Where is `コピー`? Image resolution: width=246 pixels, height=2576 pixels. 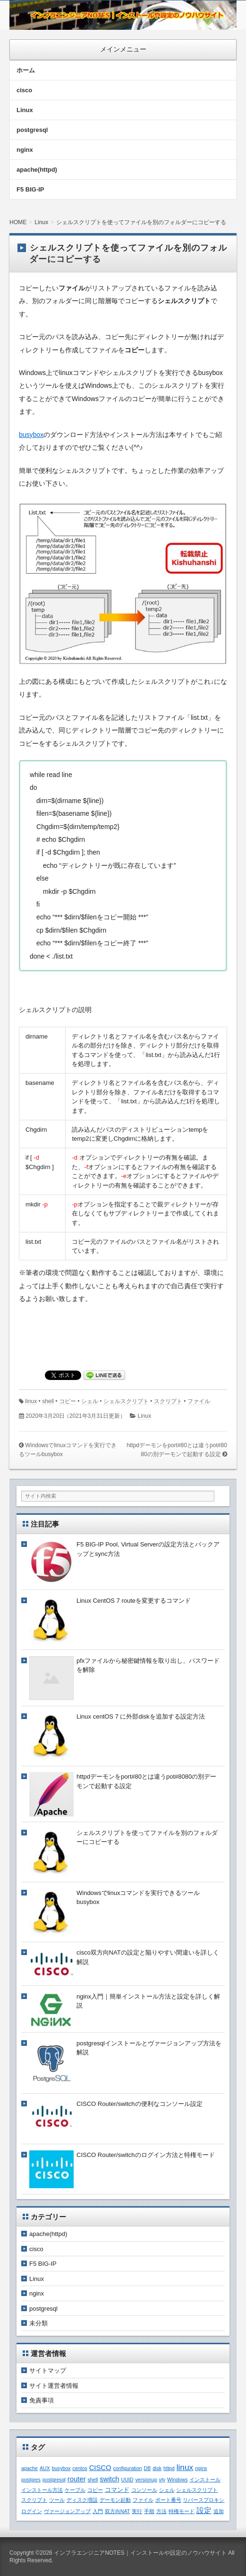
コピー is located at coordinates (67, 1401).